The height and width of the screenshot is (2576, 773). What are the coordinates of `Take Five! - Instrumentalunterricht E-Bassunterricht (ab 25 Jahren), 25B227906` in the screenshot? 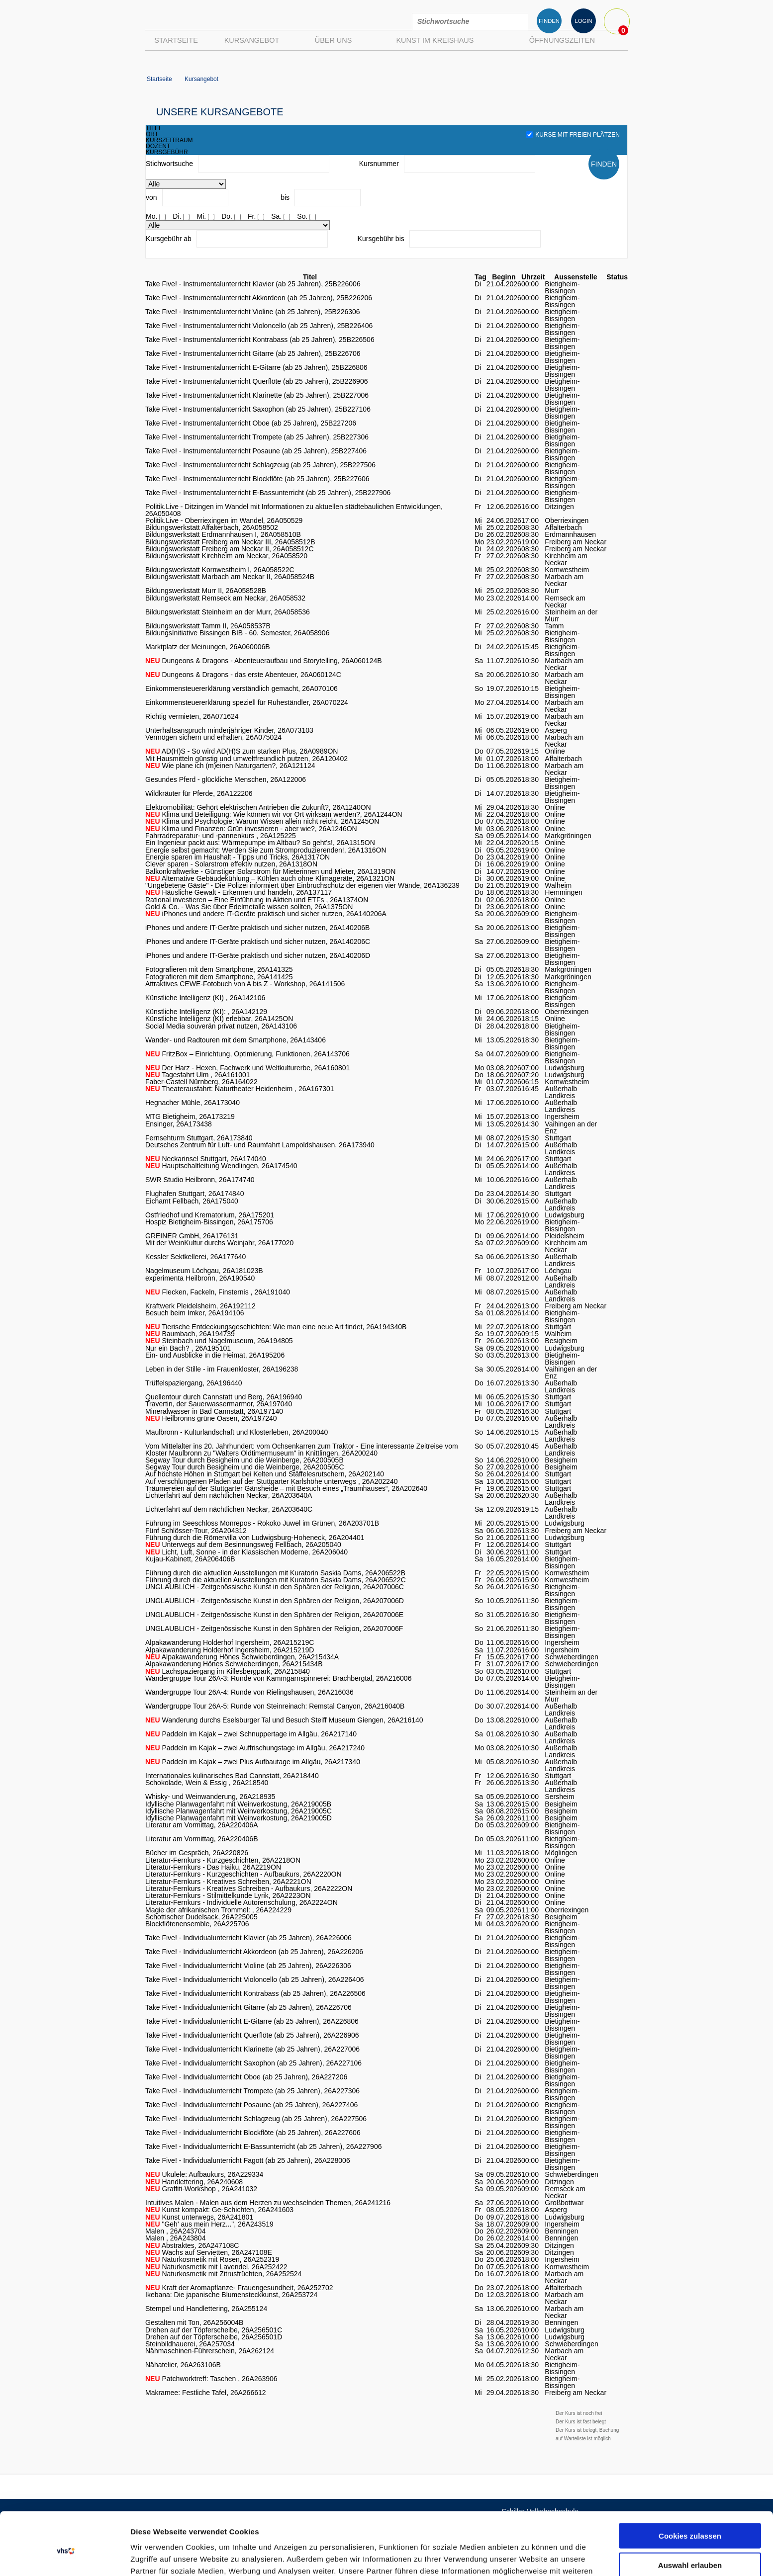 It's located at (267, 493).